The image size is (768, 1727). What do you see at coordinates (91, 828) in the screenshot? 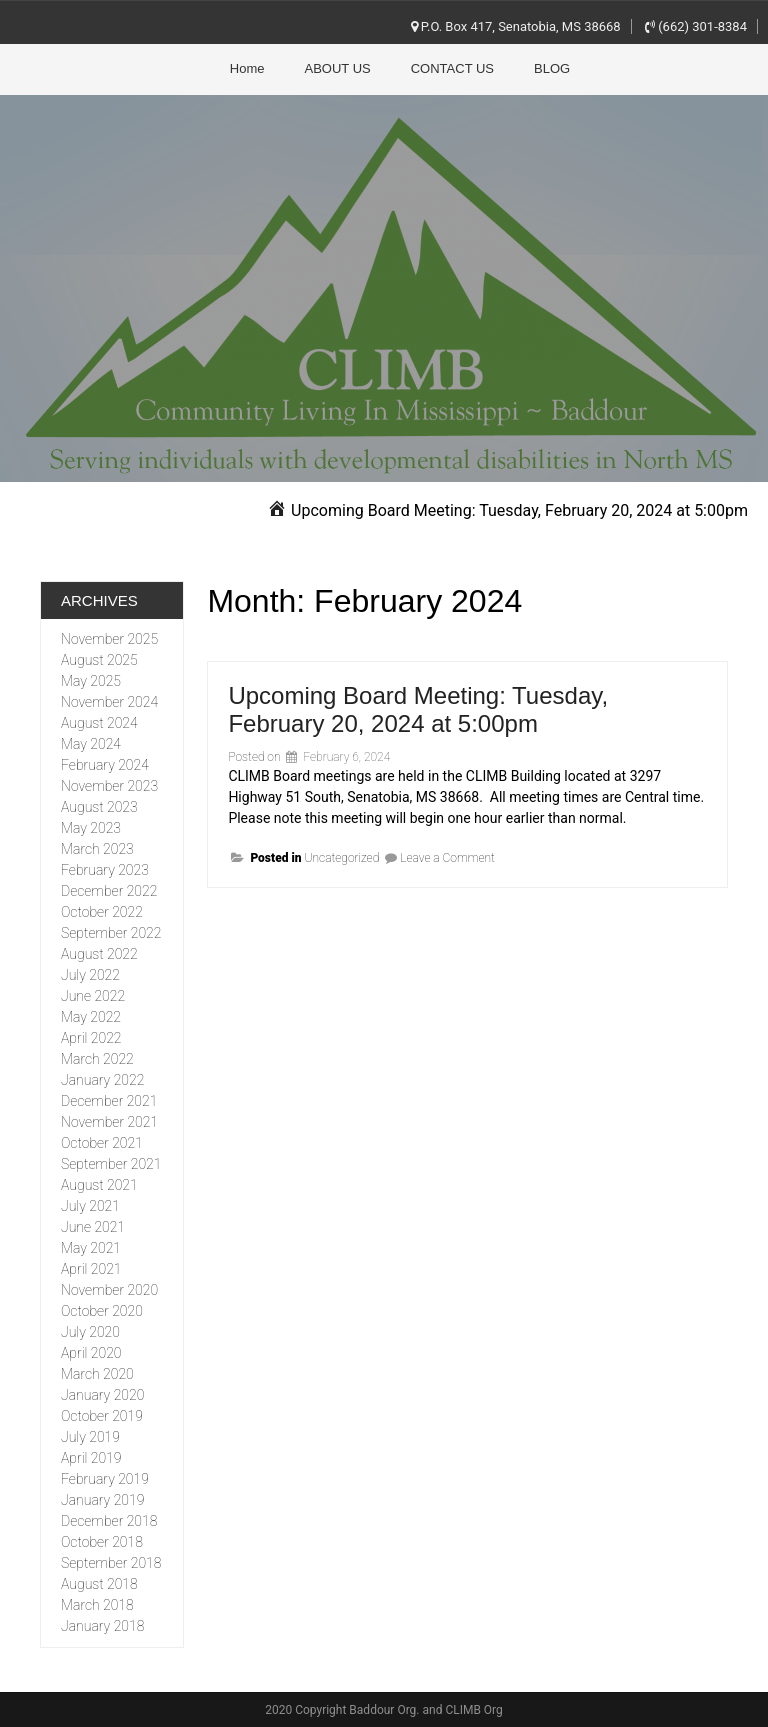
I see `May 2023` at bounding box center [91, 828].